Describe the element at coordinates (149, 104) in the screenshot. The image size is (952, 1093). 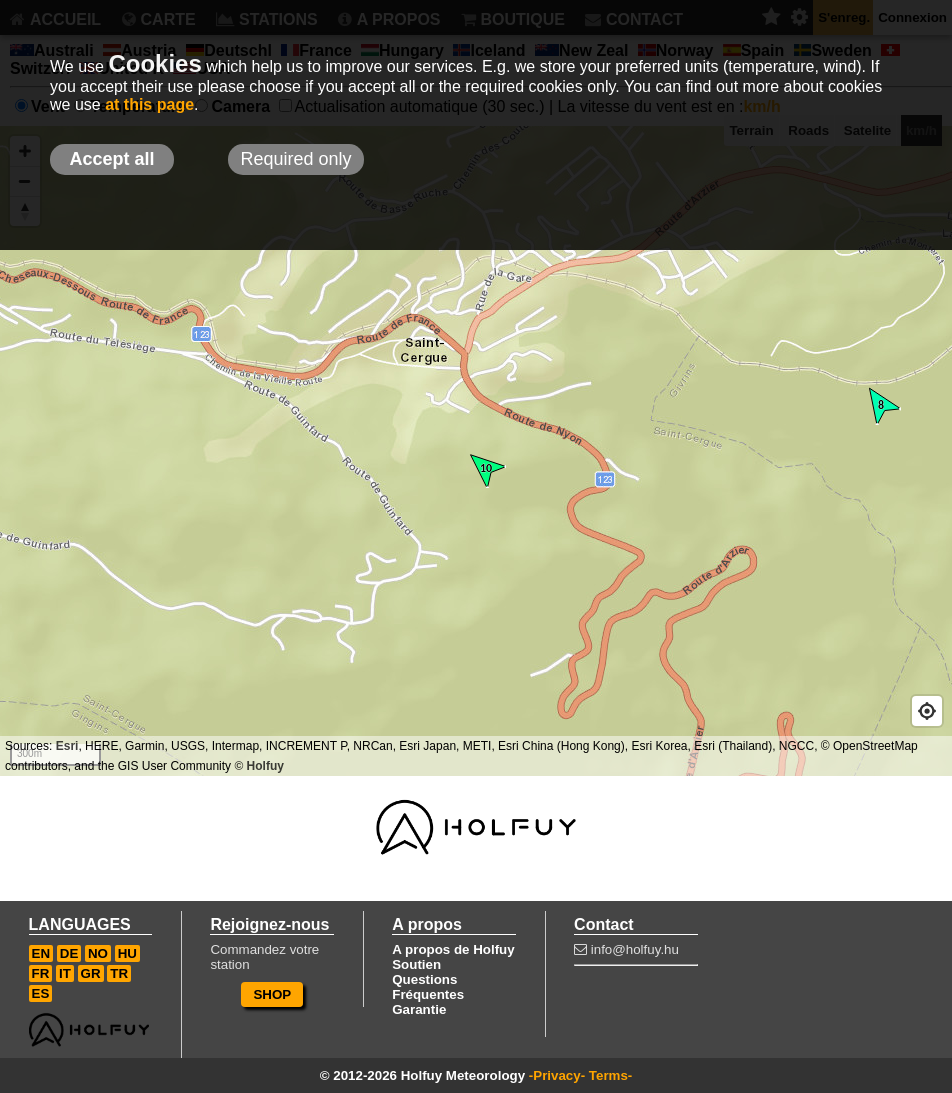
I see `at this page` at that location.